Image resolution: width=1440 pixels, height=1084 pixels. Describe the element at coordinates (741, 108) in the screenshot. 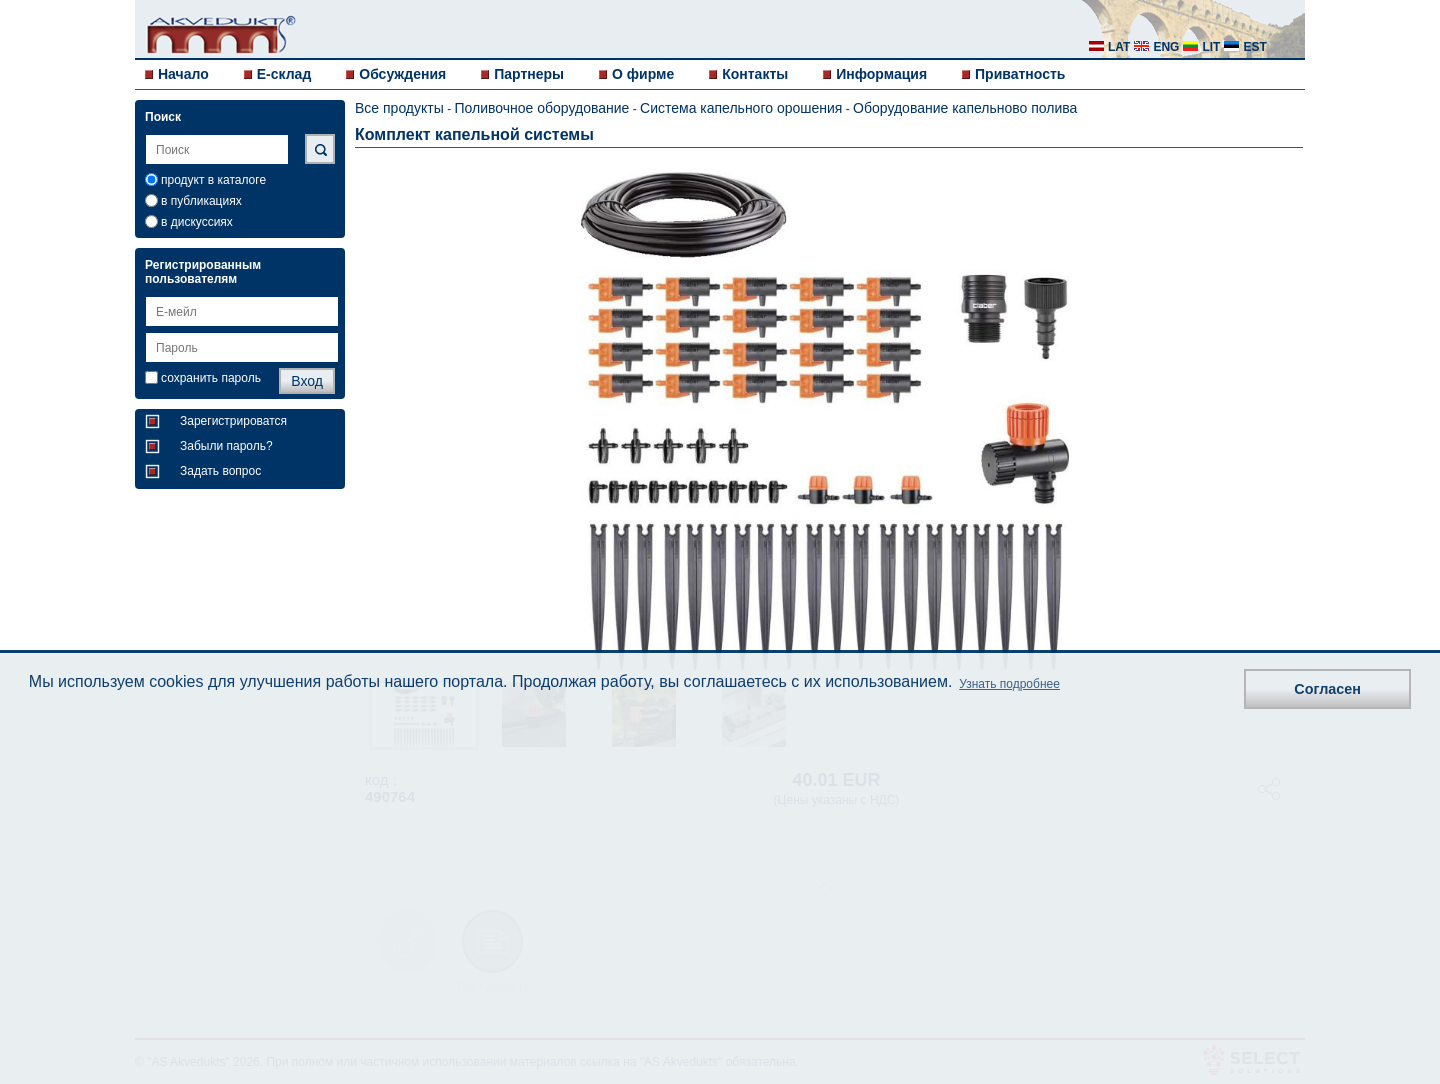

I see `Система капельного орошения` at that location.